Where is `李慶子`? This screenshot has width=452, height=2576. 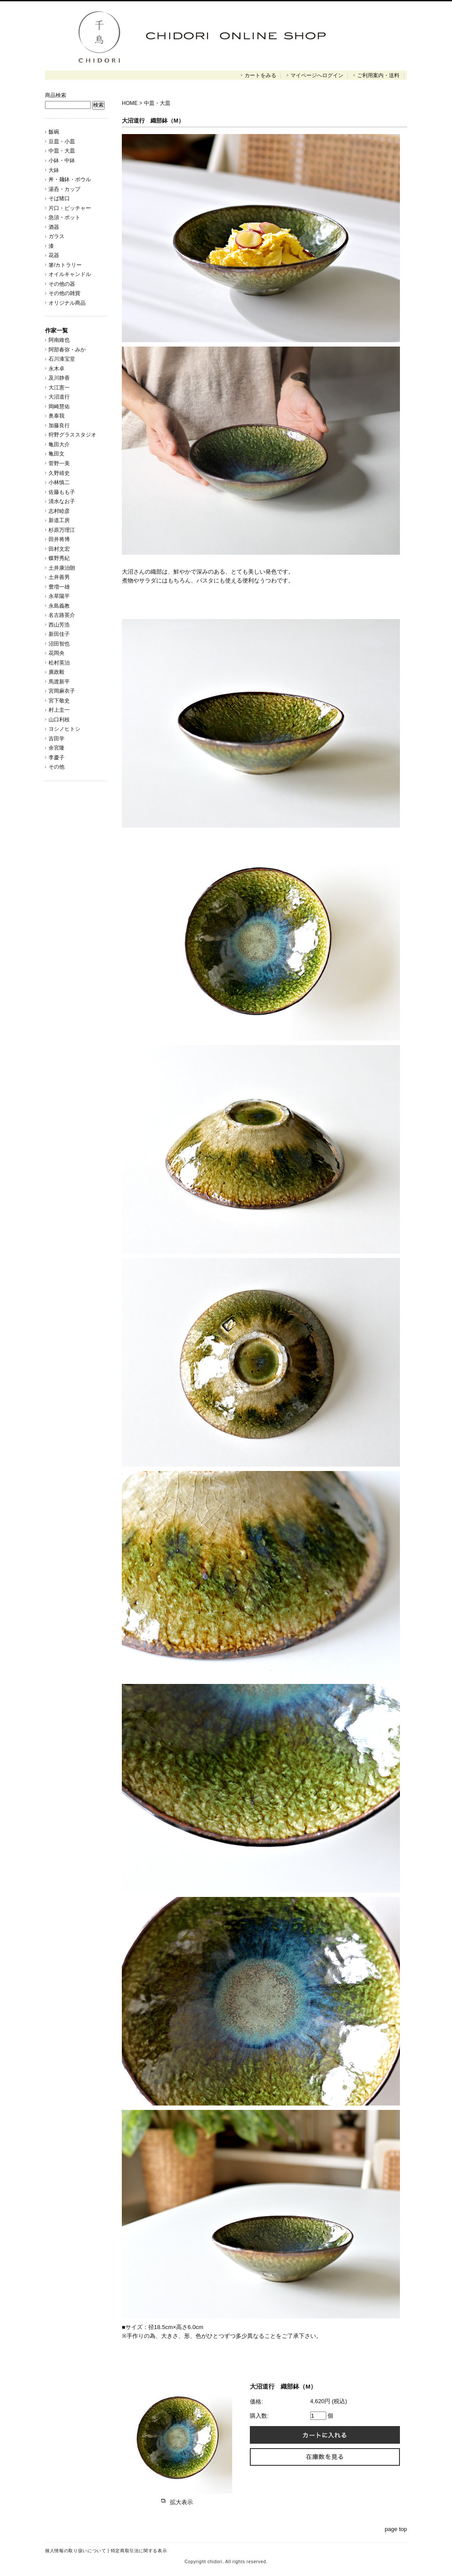
李慶子 is located at coordinates (56, 757).